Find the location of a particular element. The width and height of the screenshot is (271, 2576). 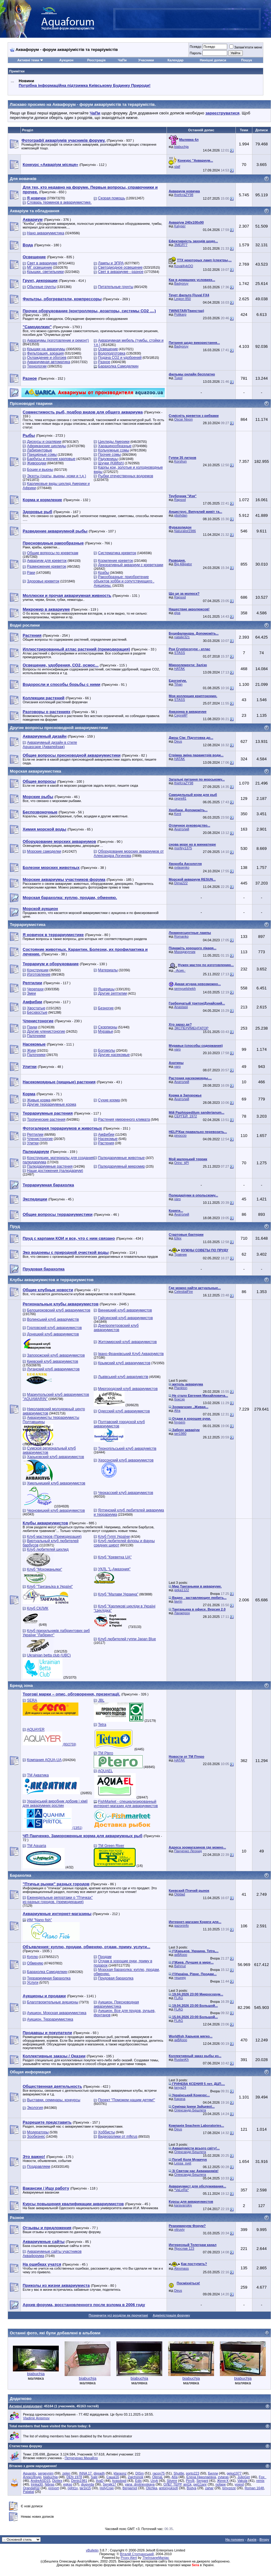

biabuchja is located at coordinates (181, 146).